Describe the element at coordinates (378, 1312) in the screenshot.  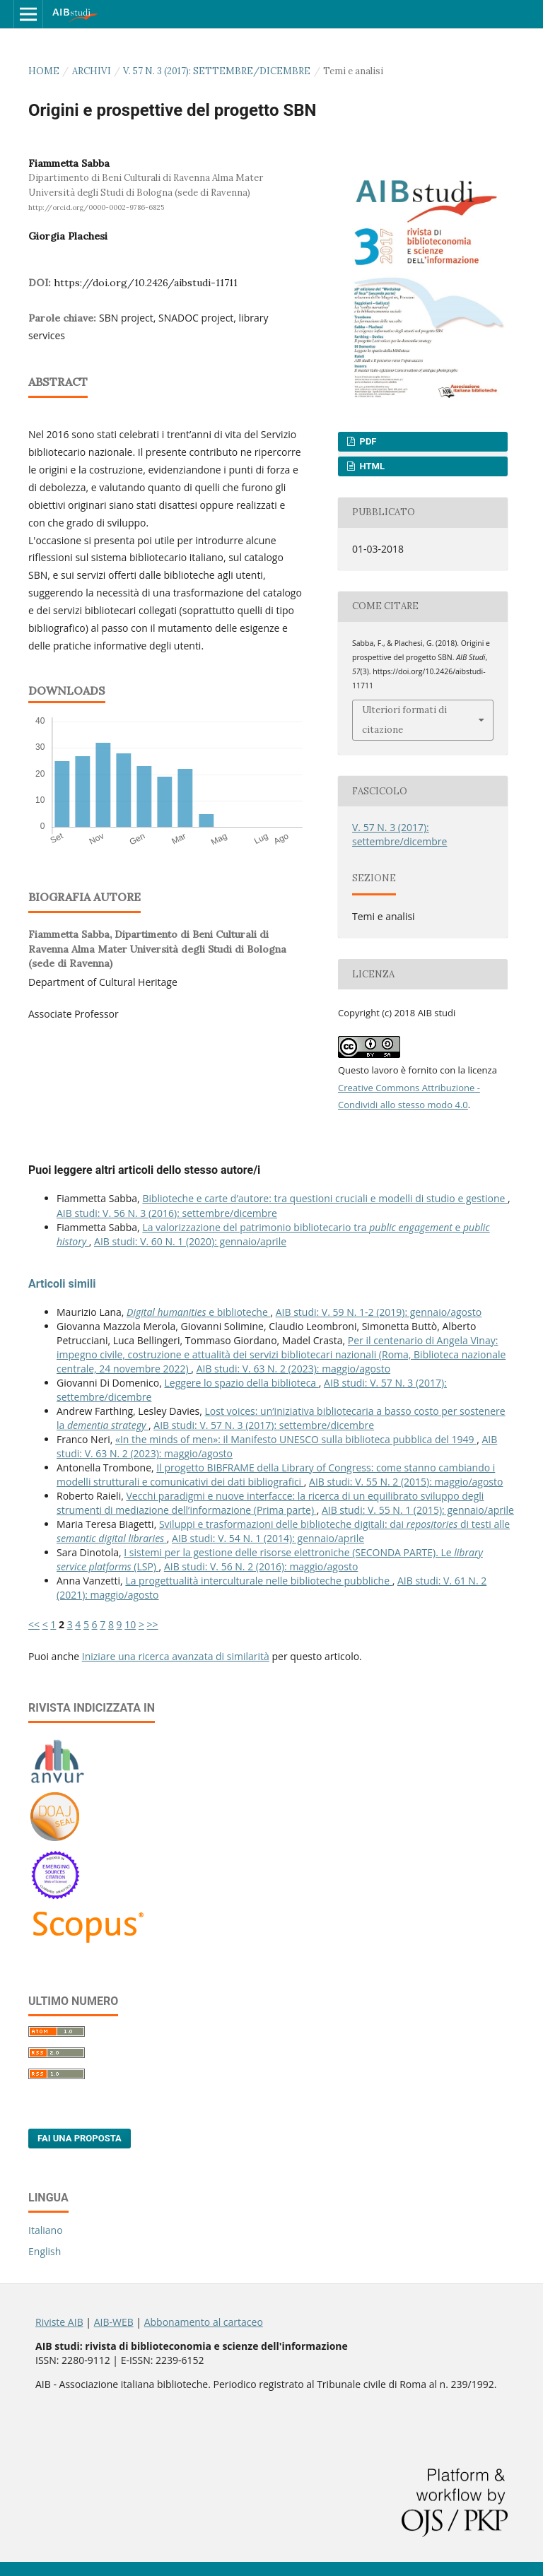
I see `AIB studi: V. 59 N. 1-2 (2019): gennaio/agosto` at that location.